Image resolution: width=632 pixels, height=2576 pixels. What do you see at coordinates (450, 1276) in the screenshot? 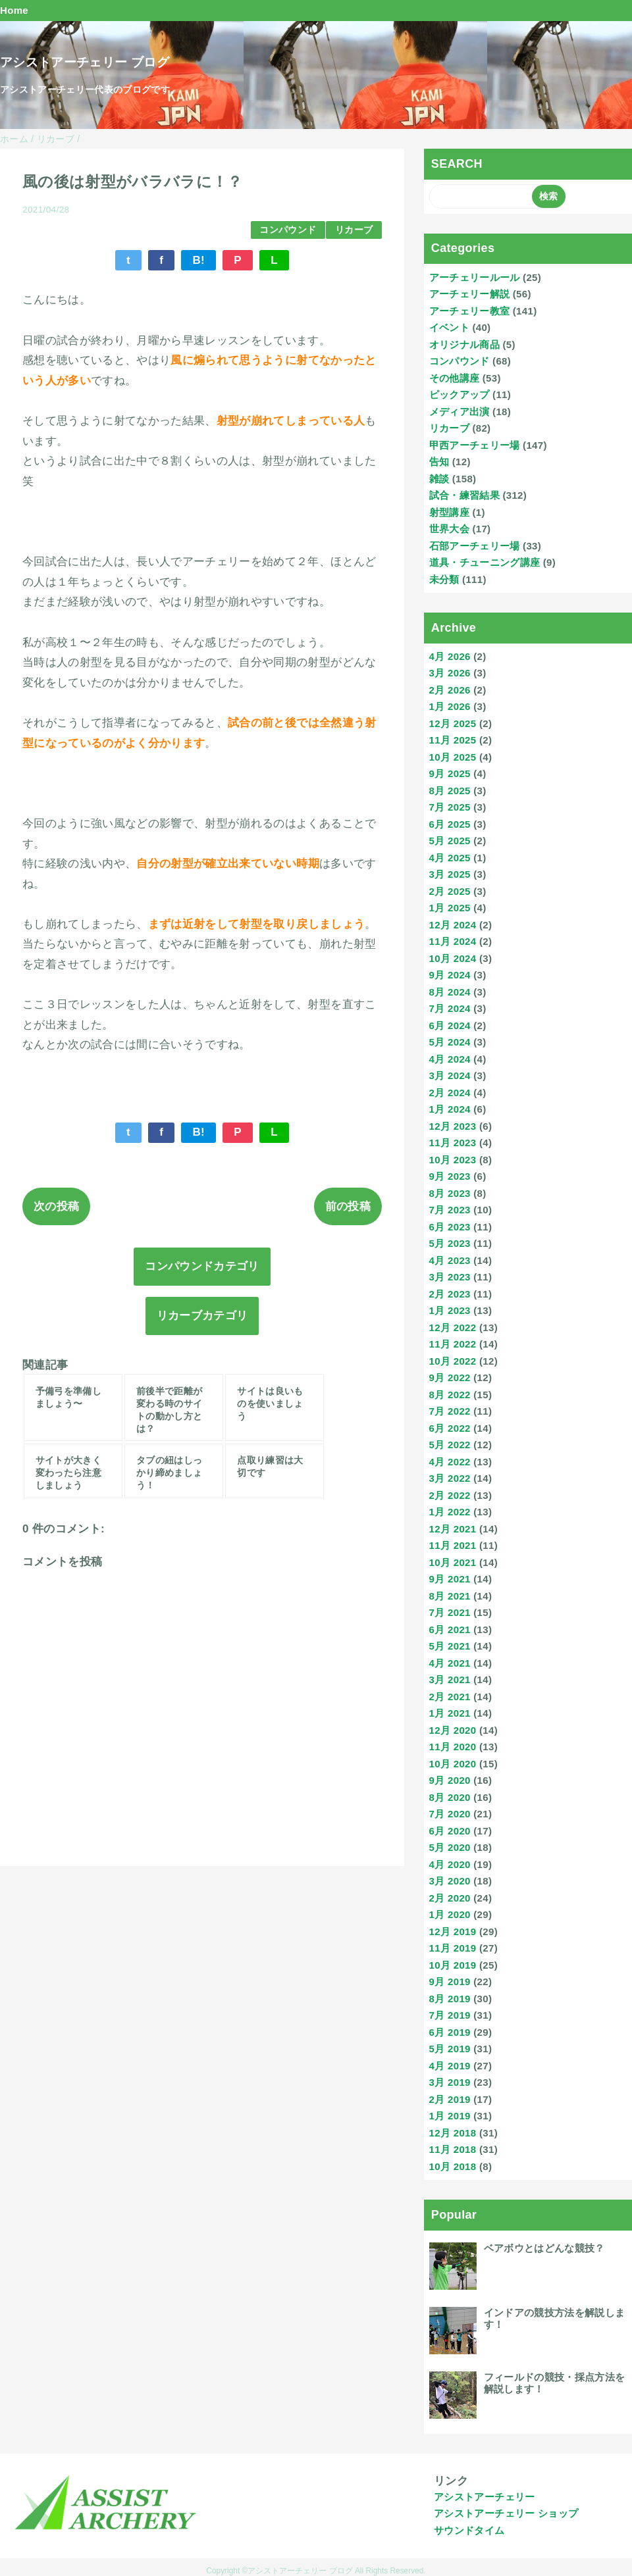
I see `3月 2023` at bounding box center [450, 1276].